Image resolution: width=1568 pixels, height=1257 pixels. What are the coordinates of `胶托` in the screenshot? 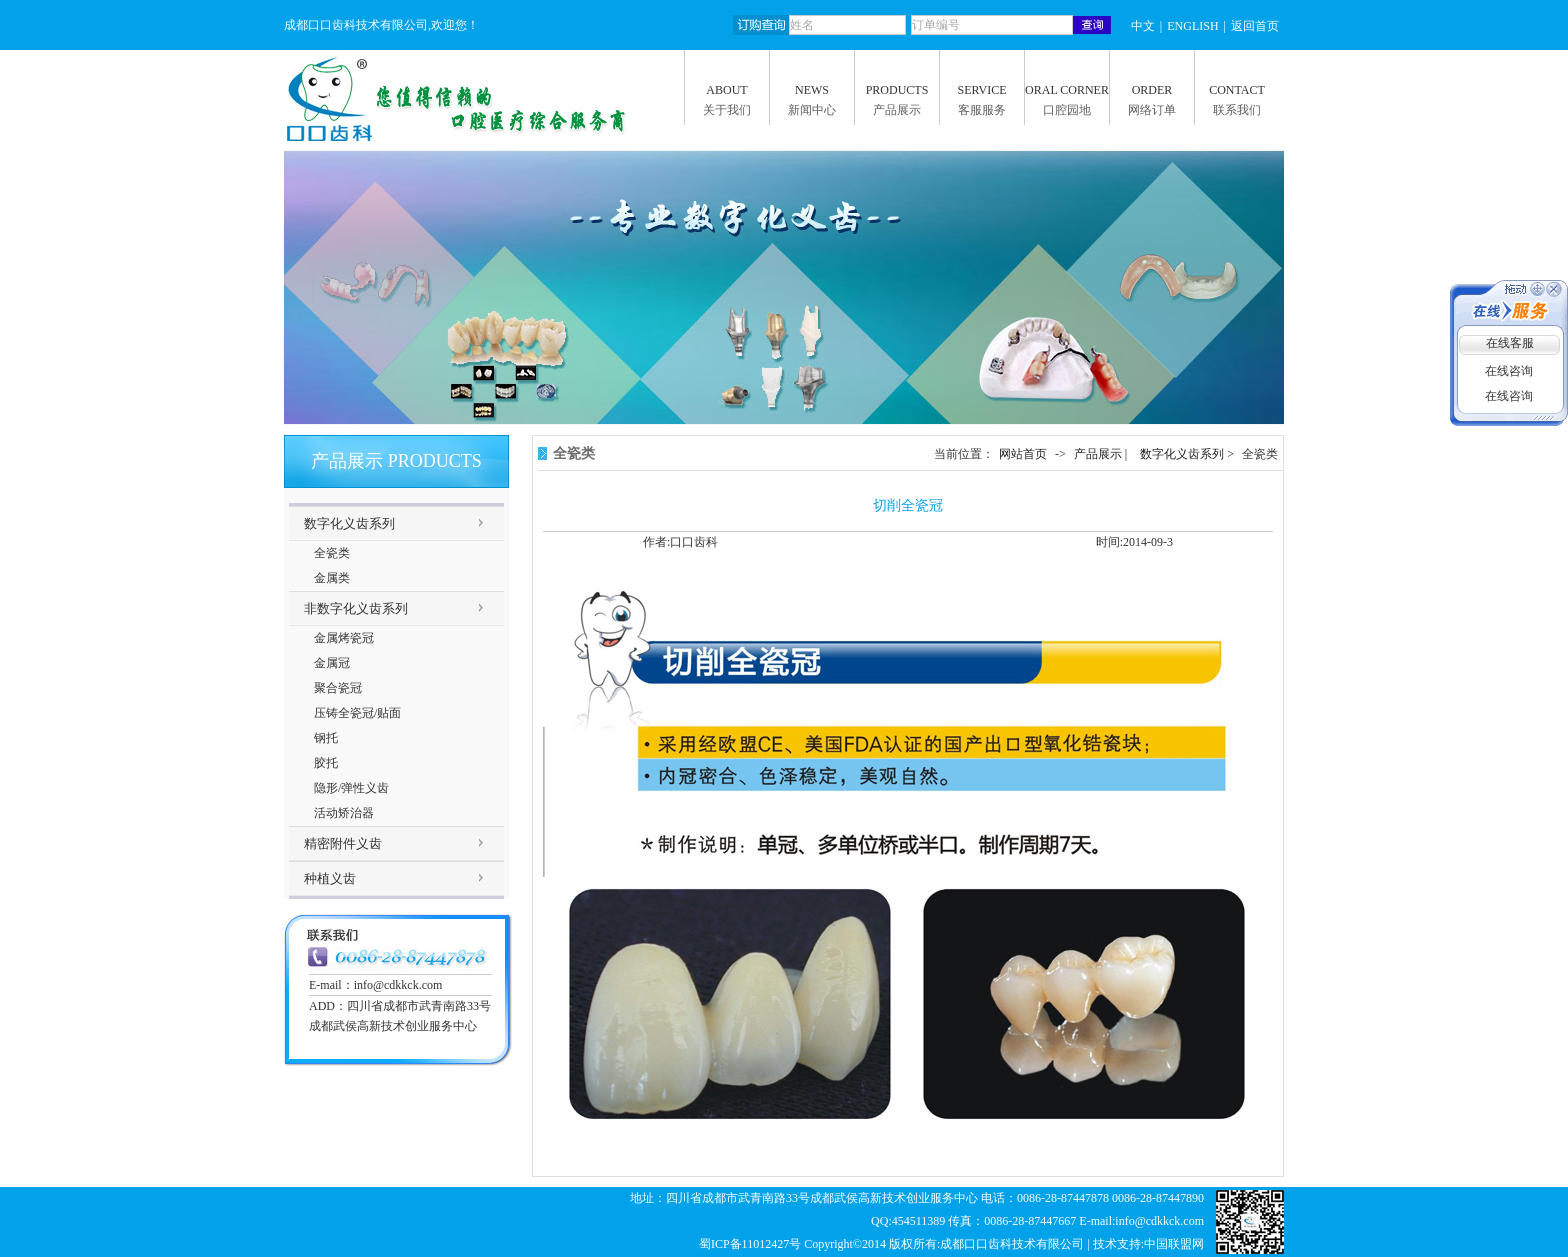 It's located at (326, 763).